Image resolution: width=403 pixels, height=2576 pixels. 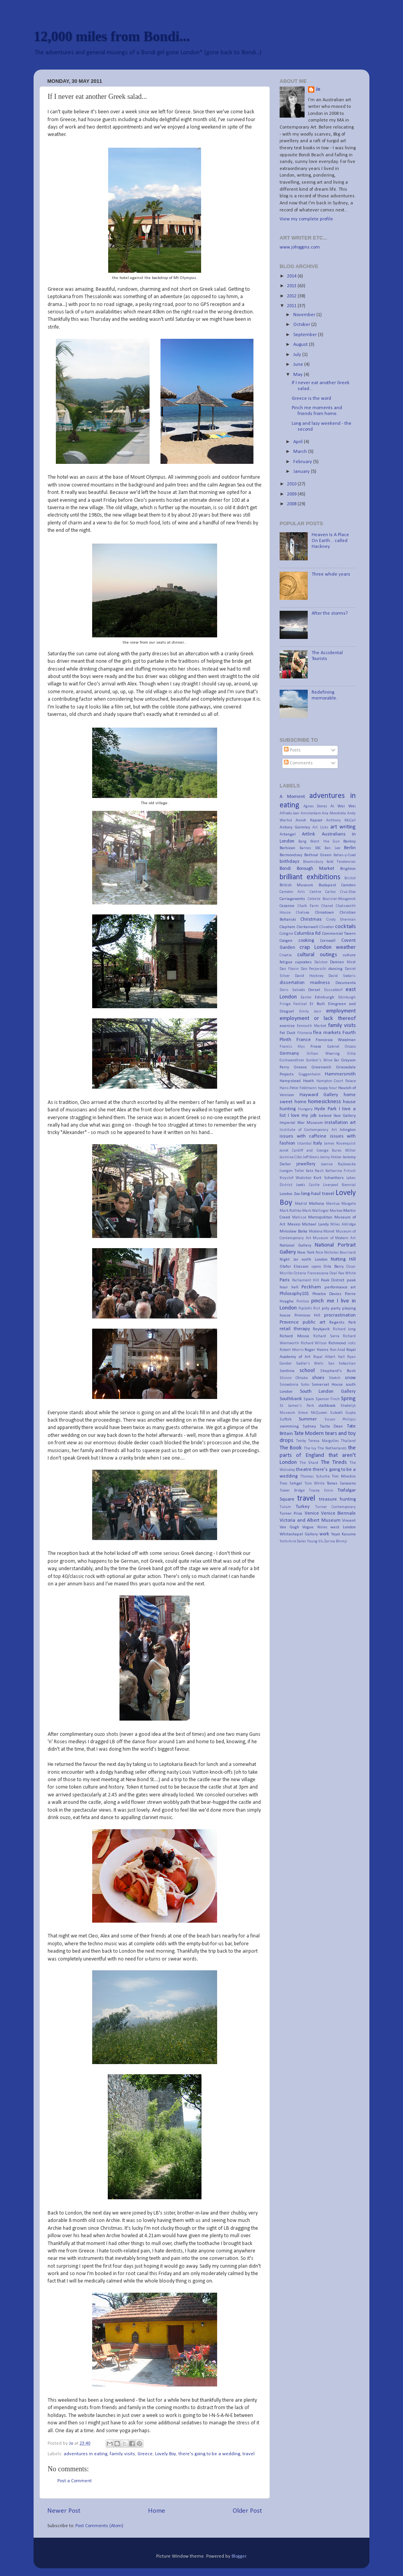 What do you see at coordinates (305, 335) in the screenshot?
I see `September` at bounding box center [305, 335].